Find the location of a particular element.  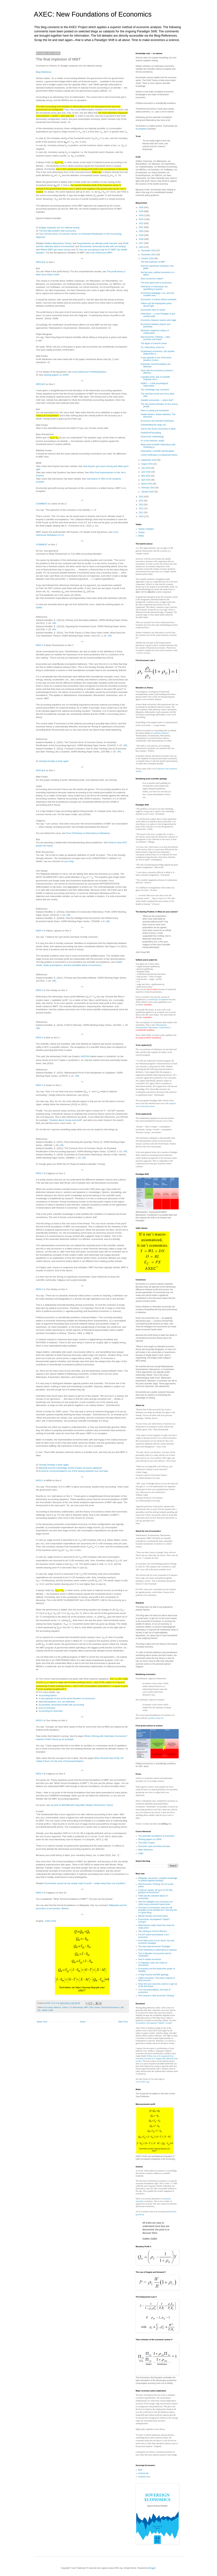

COMMENT is located at coordinates (42, 503).